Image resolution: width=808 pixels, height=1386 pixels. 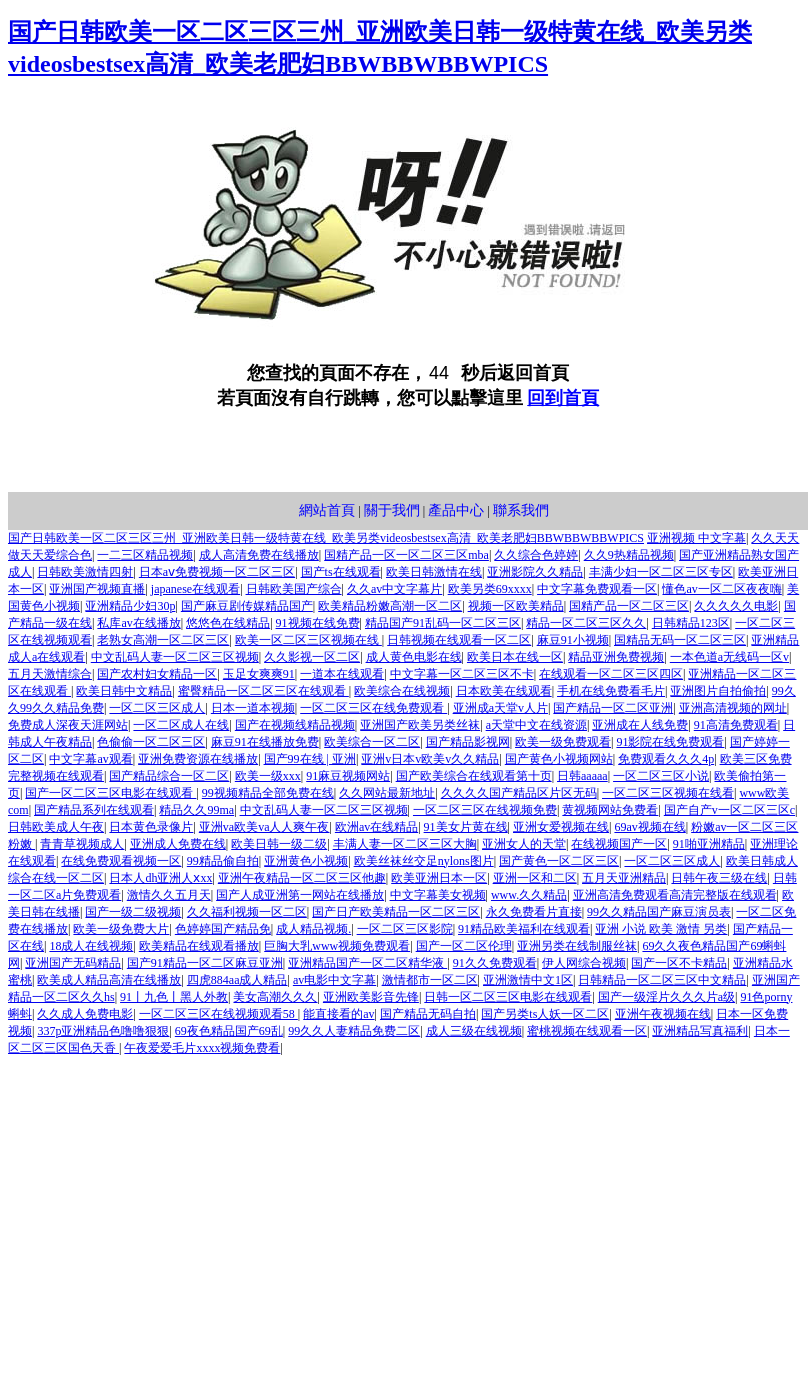 I want to click on 国产一区二区伦理, so click(x=464, y=946).